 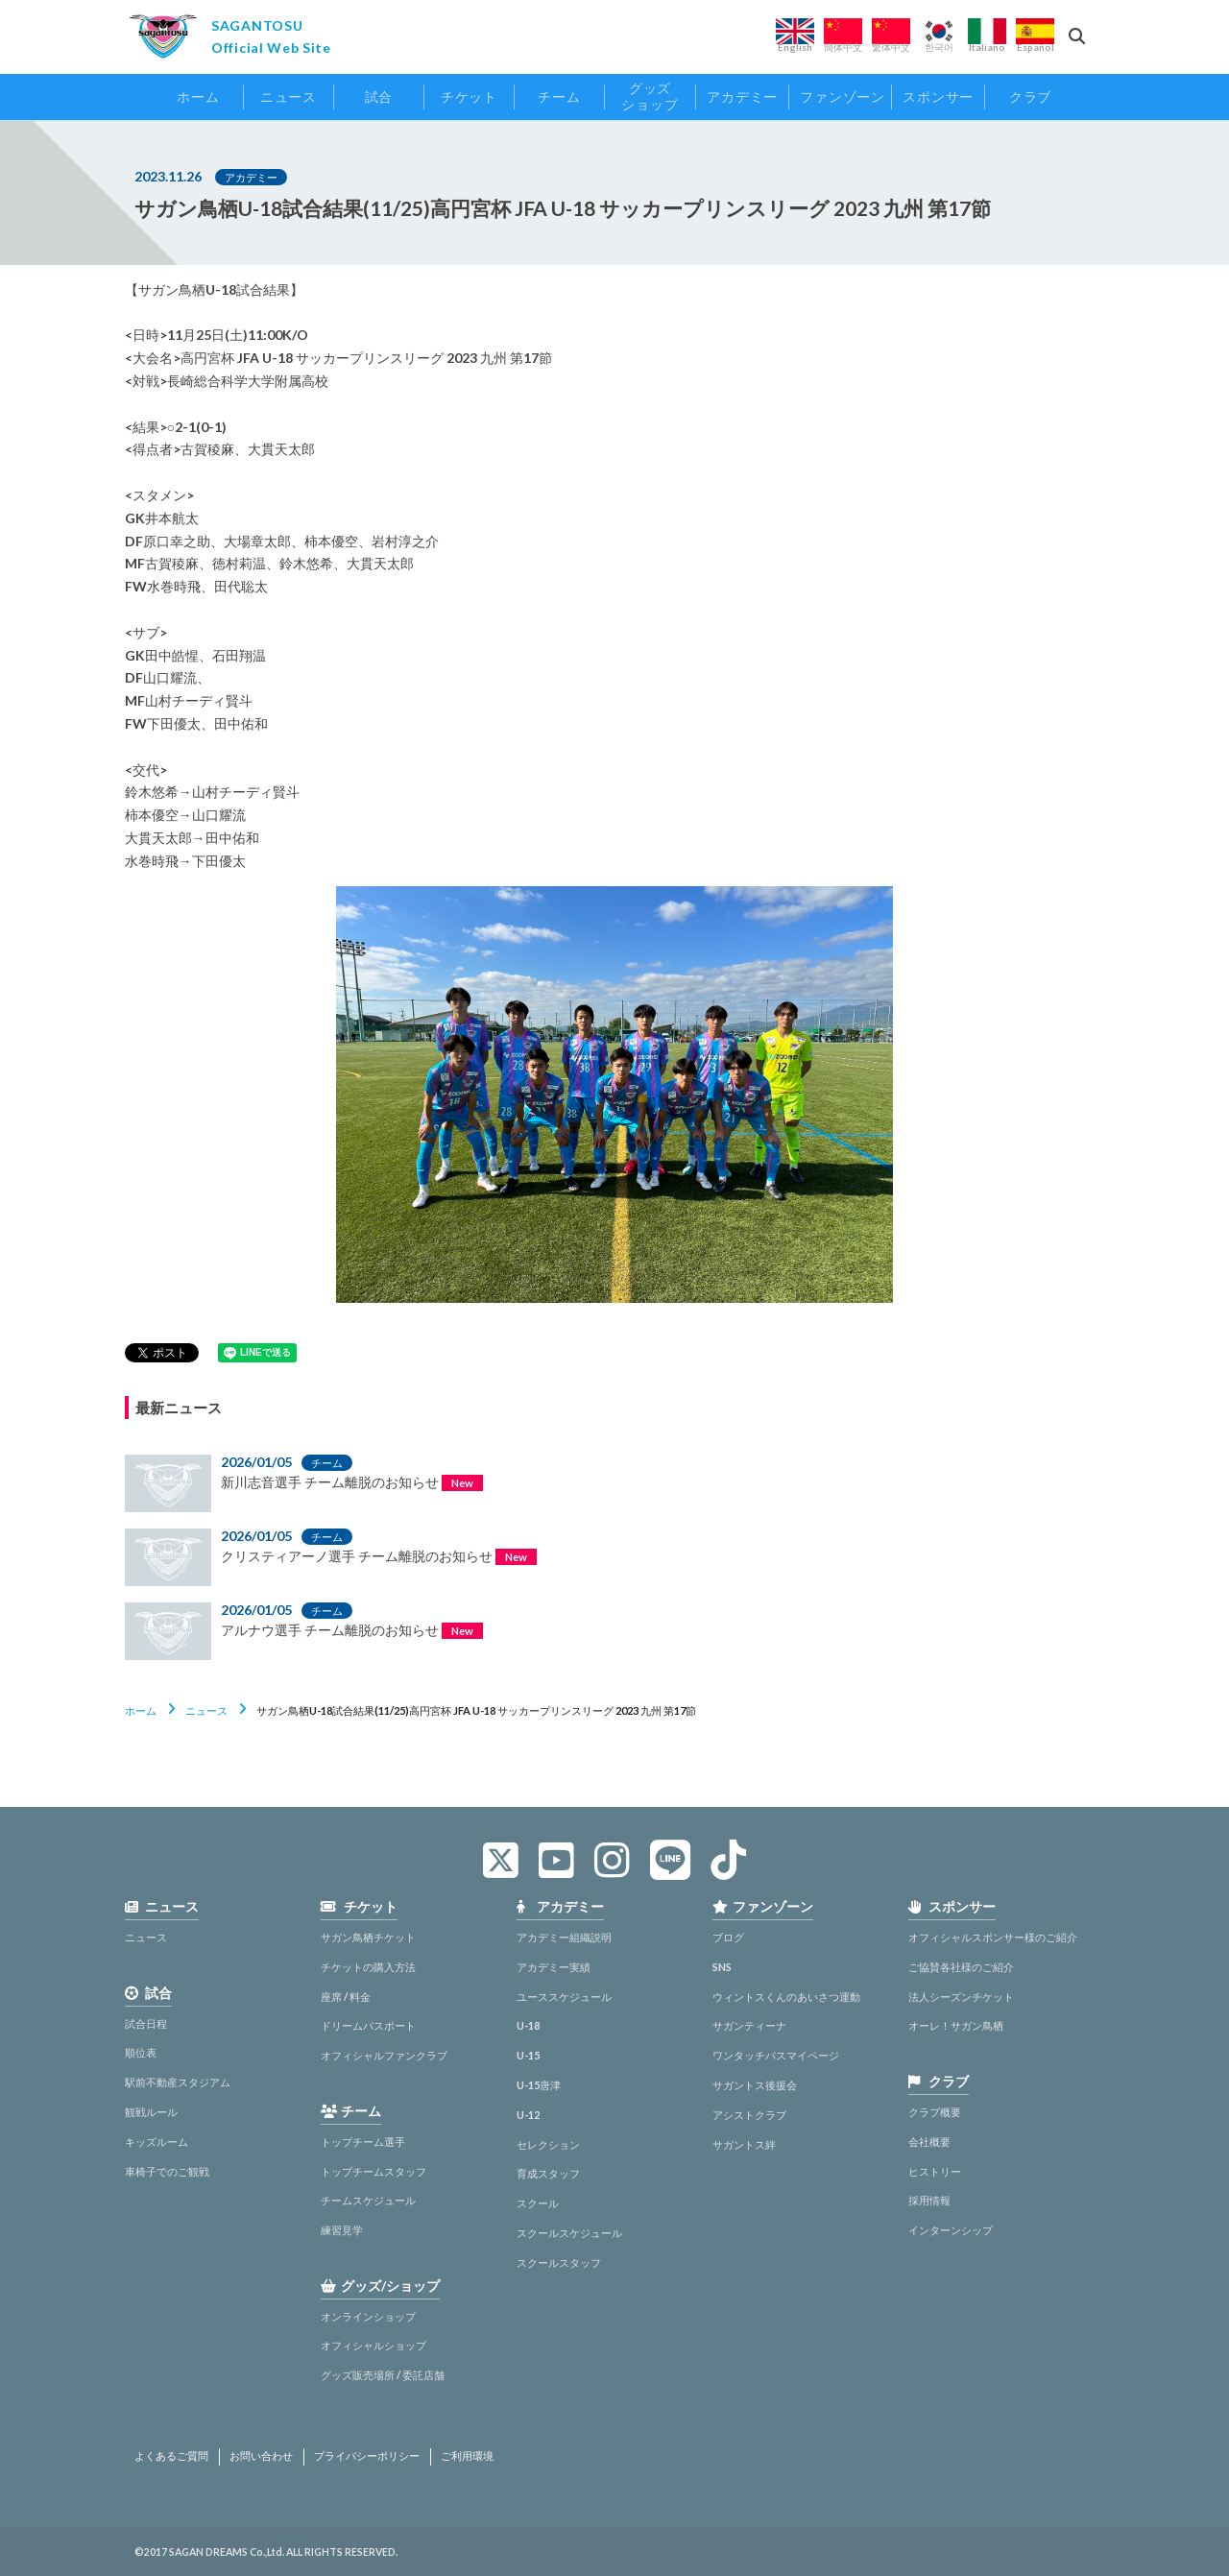 What do you see at coordinates (367, 2456) in the screenshot?
I see `プライバシーポリシー` at bounding box center [367, 2456].